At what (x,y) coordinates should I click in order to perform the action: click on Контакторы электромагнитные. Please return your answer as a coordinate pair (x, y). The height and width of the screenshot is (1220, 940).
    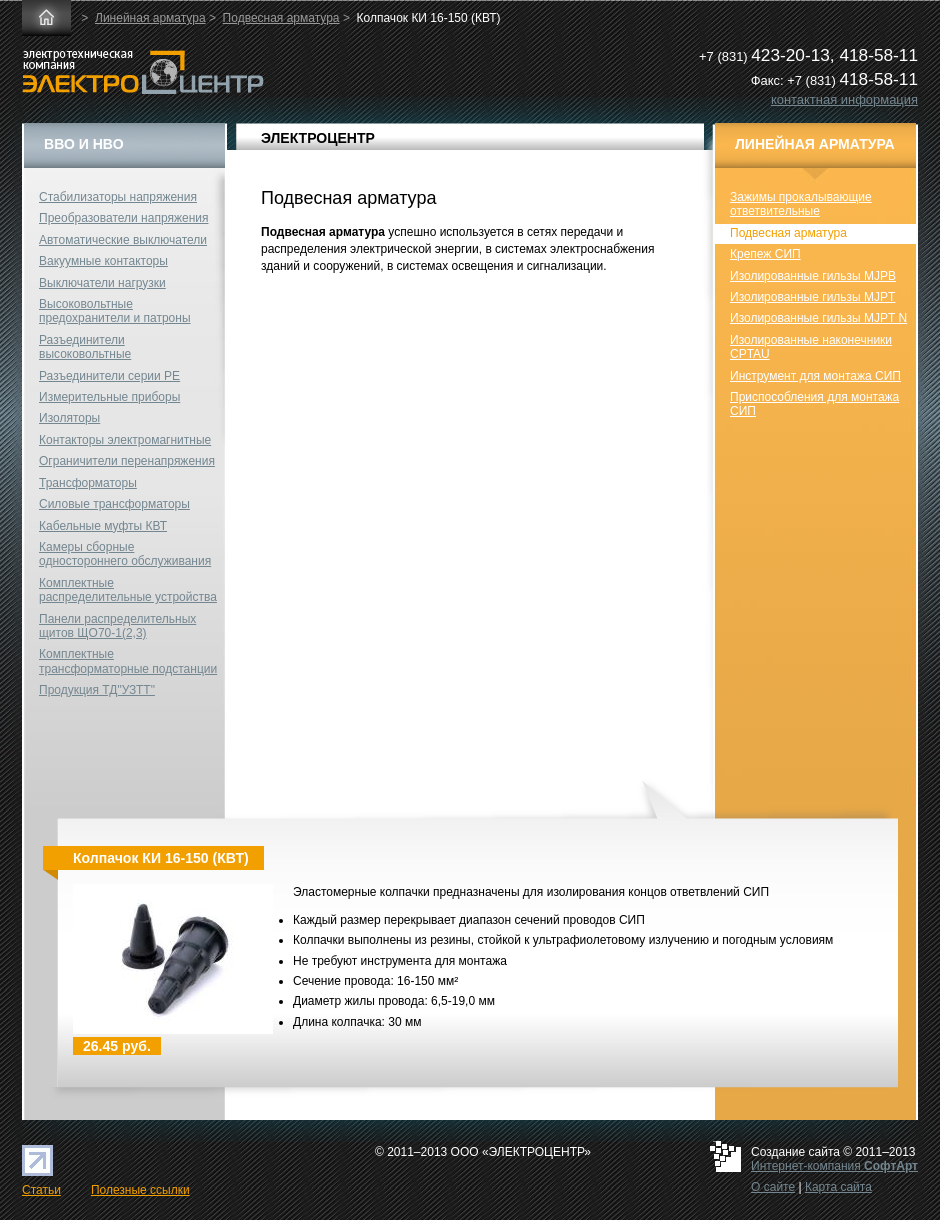
    Looking at the image, I should click on (125, 440).